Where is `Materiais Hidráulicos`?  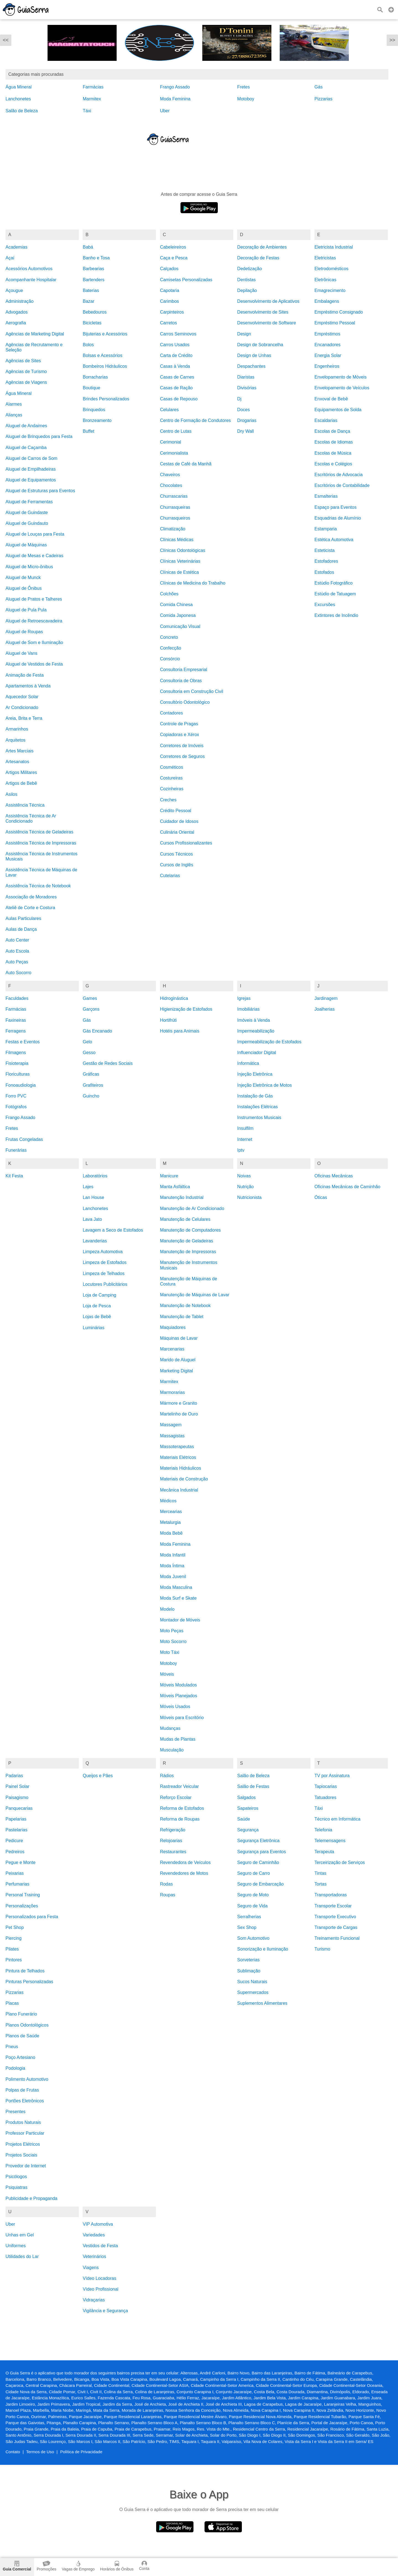 Materiais Hidráulicos is located at coordinates (180, 1468).